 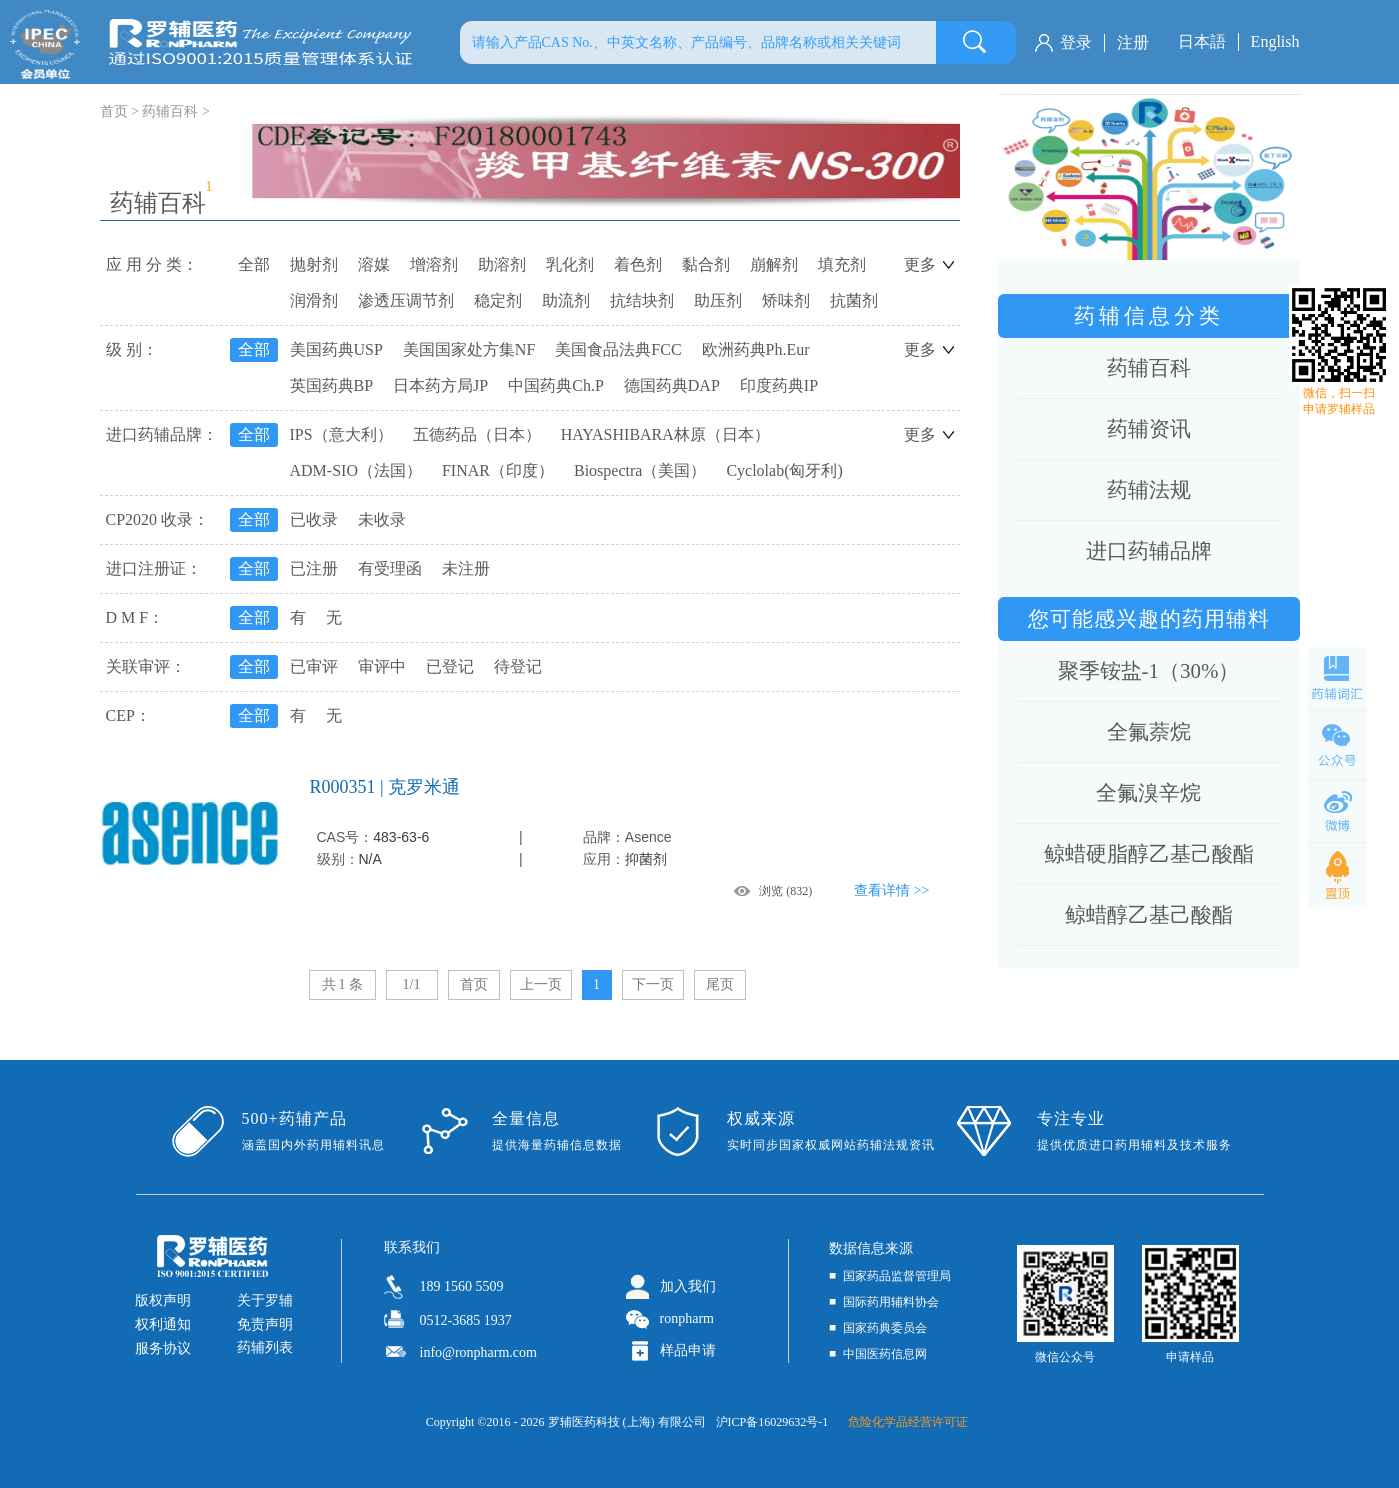 What do you see at coordinates (756, 349) in the screenshot?
I see `欧洲药典Ph.Eur` at bounding box center [756, 349].